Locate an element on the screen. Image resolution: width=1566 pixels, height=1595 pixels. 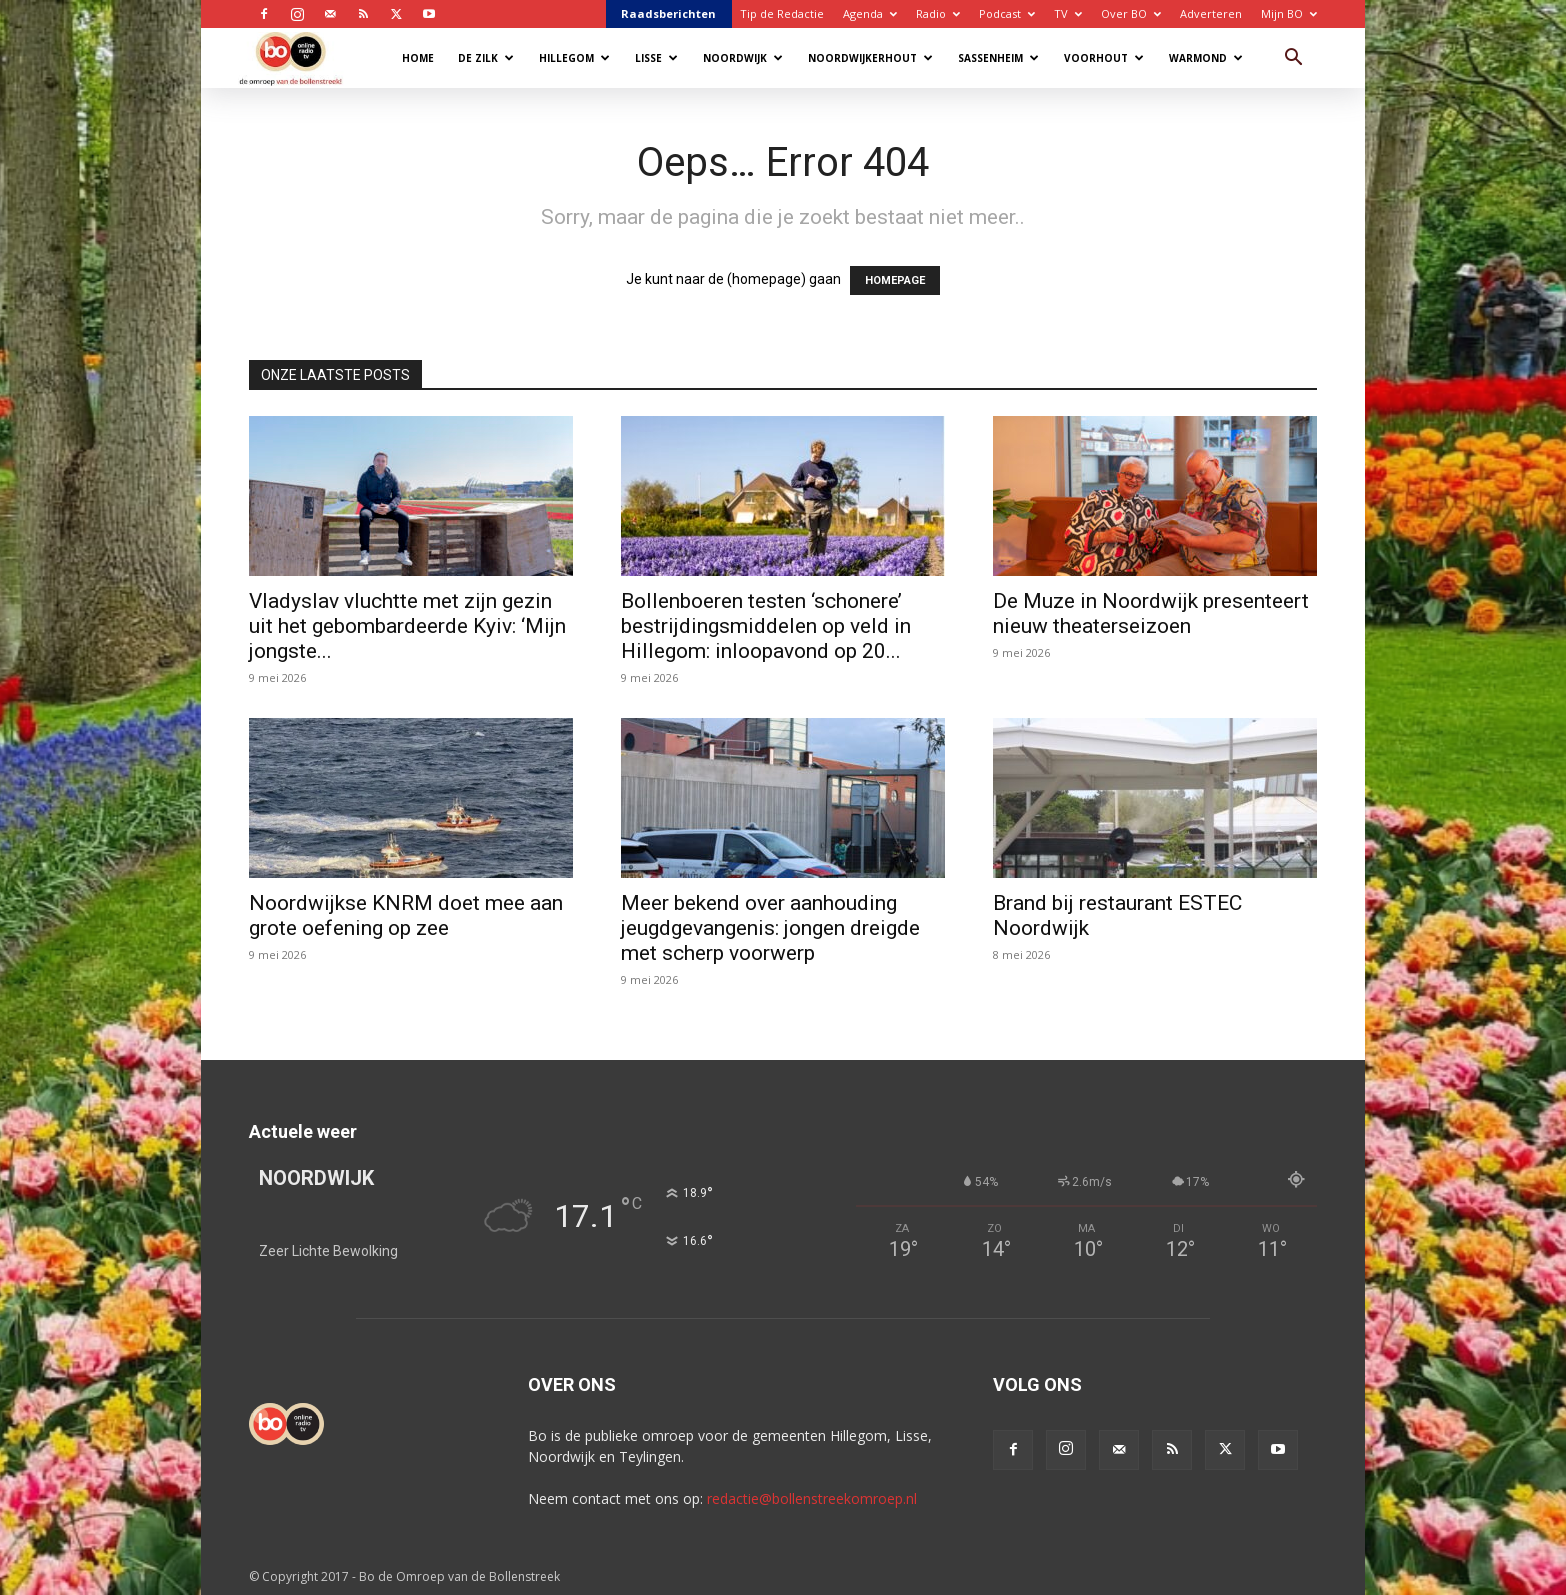
Noordwijk is located at coordinates (743, 58).